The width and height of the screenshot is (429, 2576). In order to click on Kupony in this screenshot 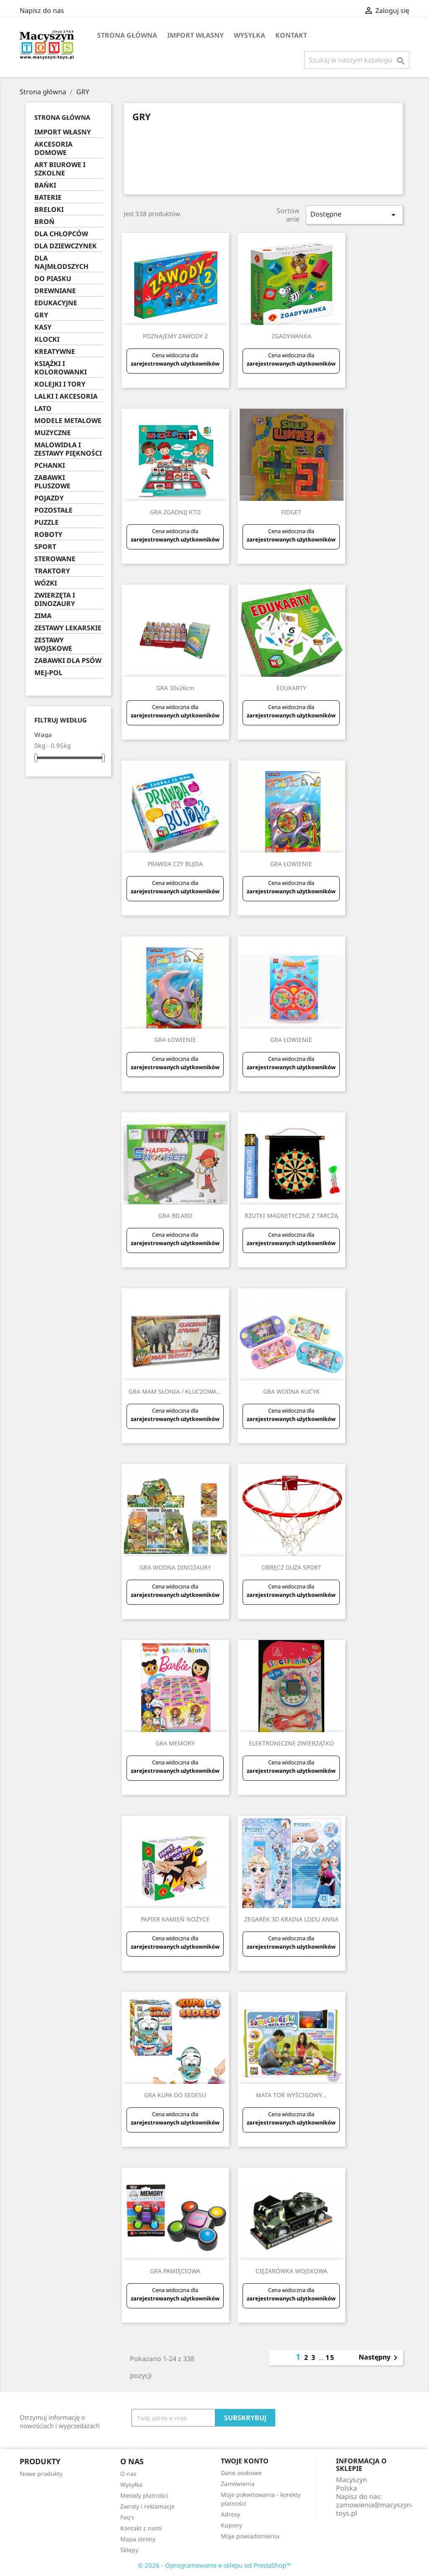, I will do `click(231, 2525)`.